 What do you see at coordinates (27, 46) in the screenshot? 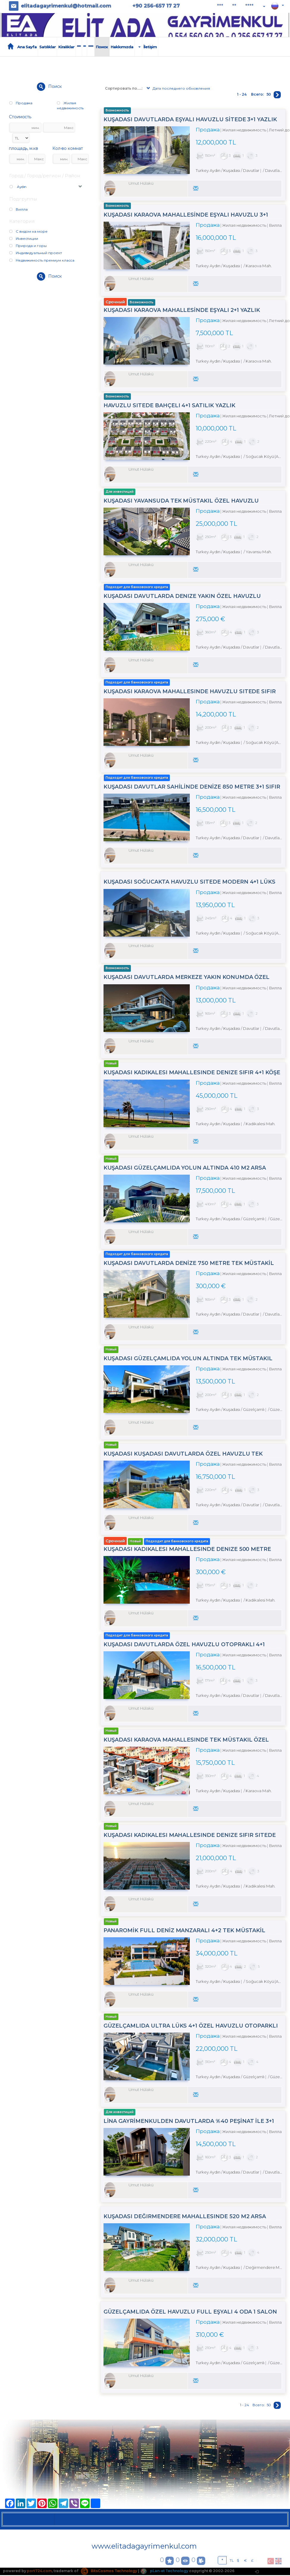
I see `Ana Sayfa` at bounding box center [27, 46].